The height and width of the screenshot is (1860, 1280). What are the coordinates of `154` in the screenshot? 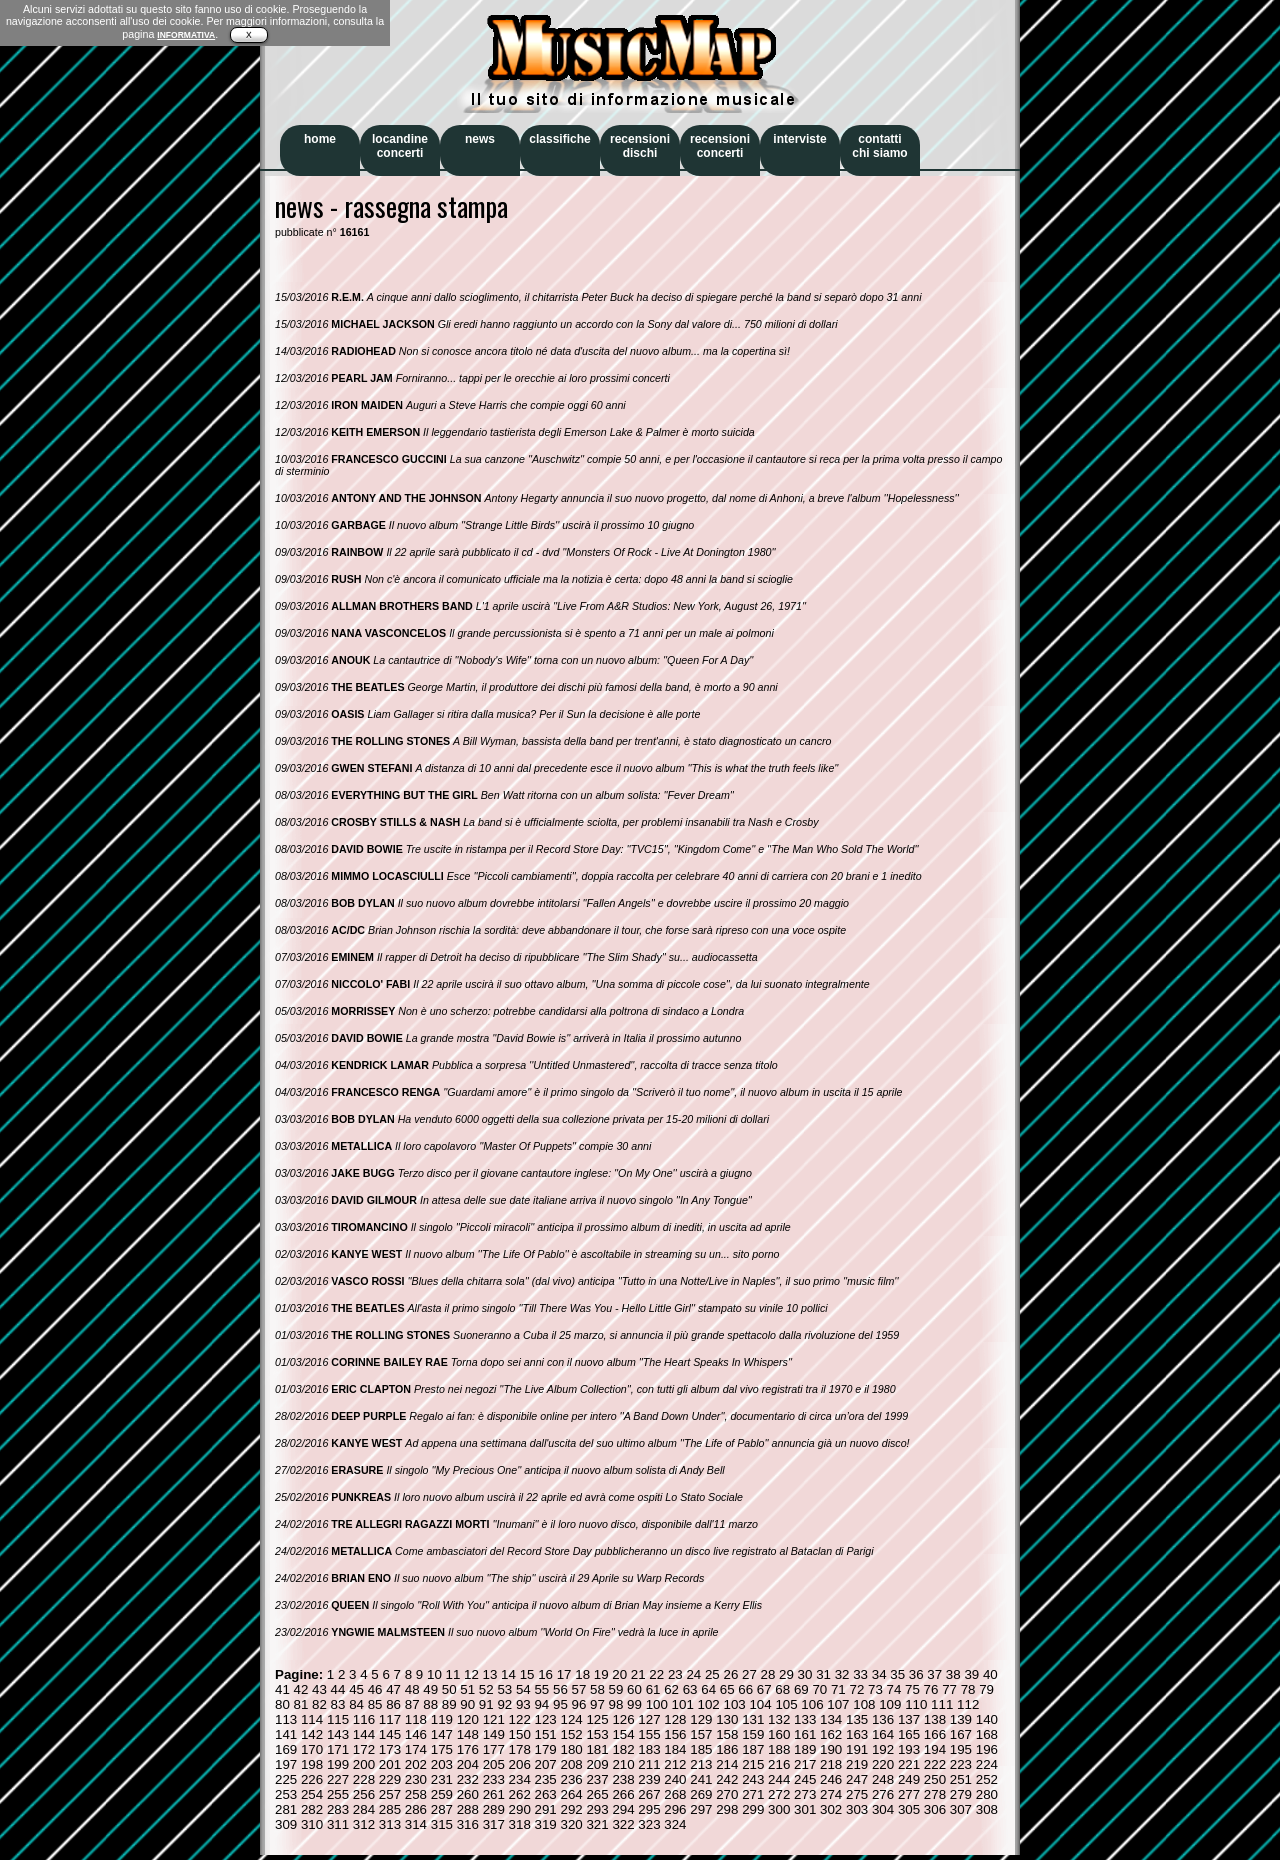 It's located at (623, 1734).